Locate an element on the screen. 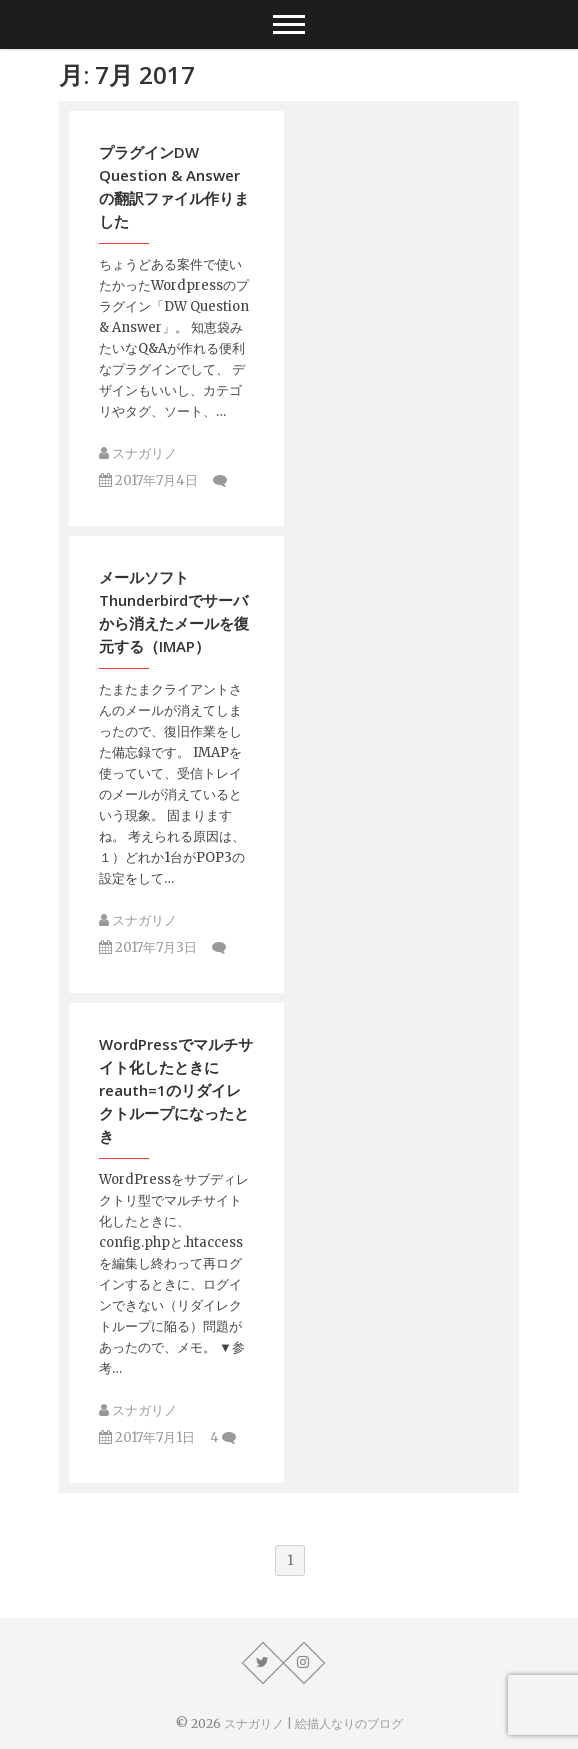  2017年7月3日 is located at coordinates (148, 947).